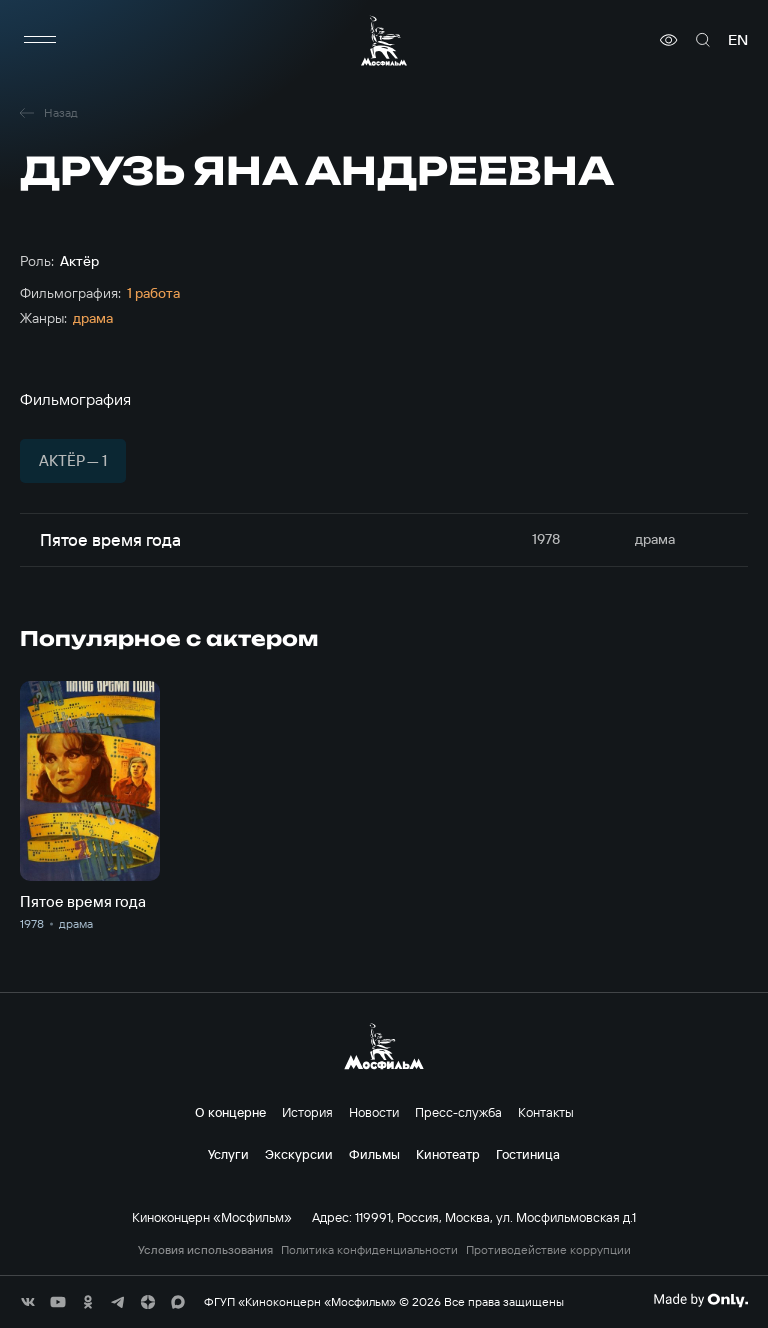 The width and height of the screenshot is (768, 1328). What do you see at coordinates (700, 1300) in the screenshot?
I see `[Made By Only]` at bounding box center [700, 1300].